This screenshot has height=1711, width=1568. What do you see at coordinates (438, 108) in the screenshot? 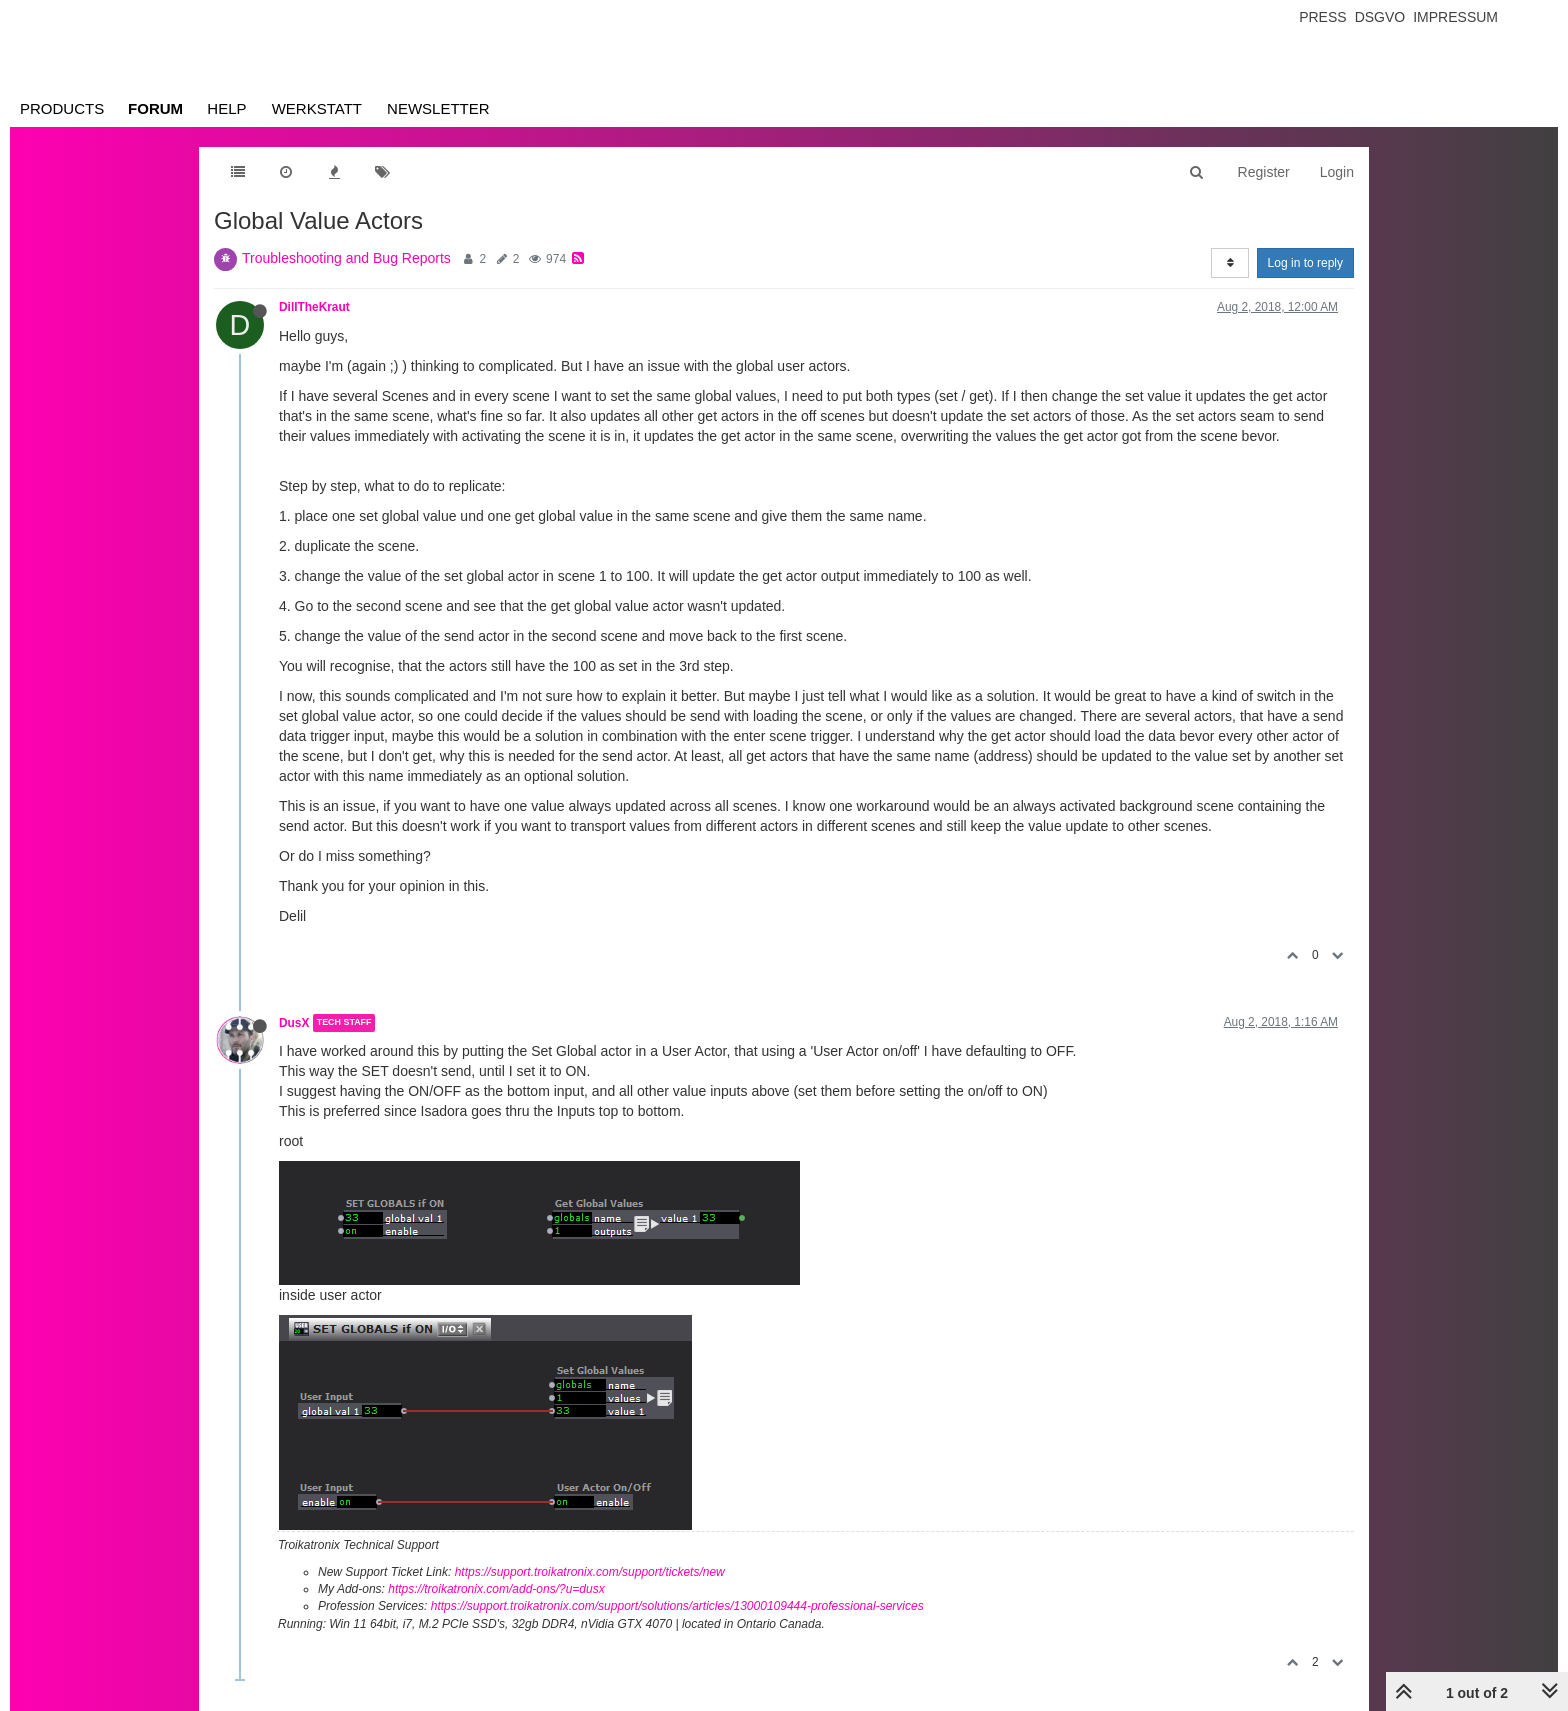
I see `Newsletter` at bounding box center [438, 108].